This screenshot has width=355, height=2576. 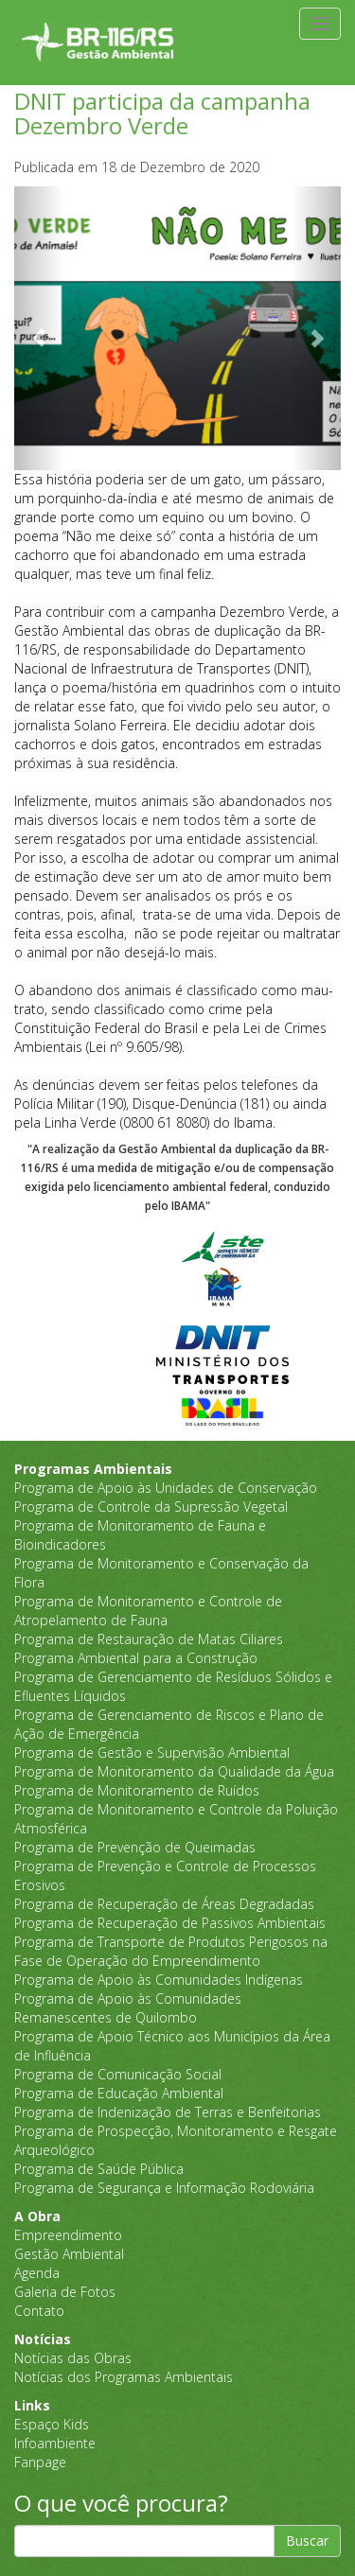 I want to click on Fanpage, so click(x=40, y=2462).